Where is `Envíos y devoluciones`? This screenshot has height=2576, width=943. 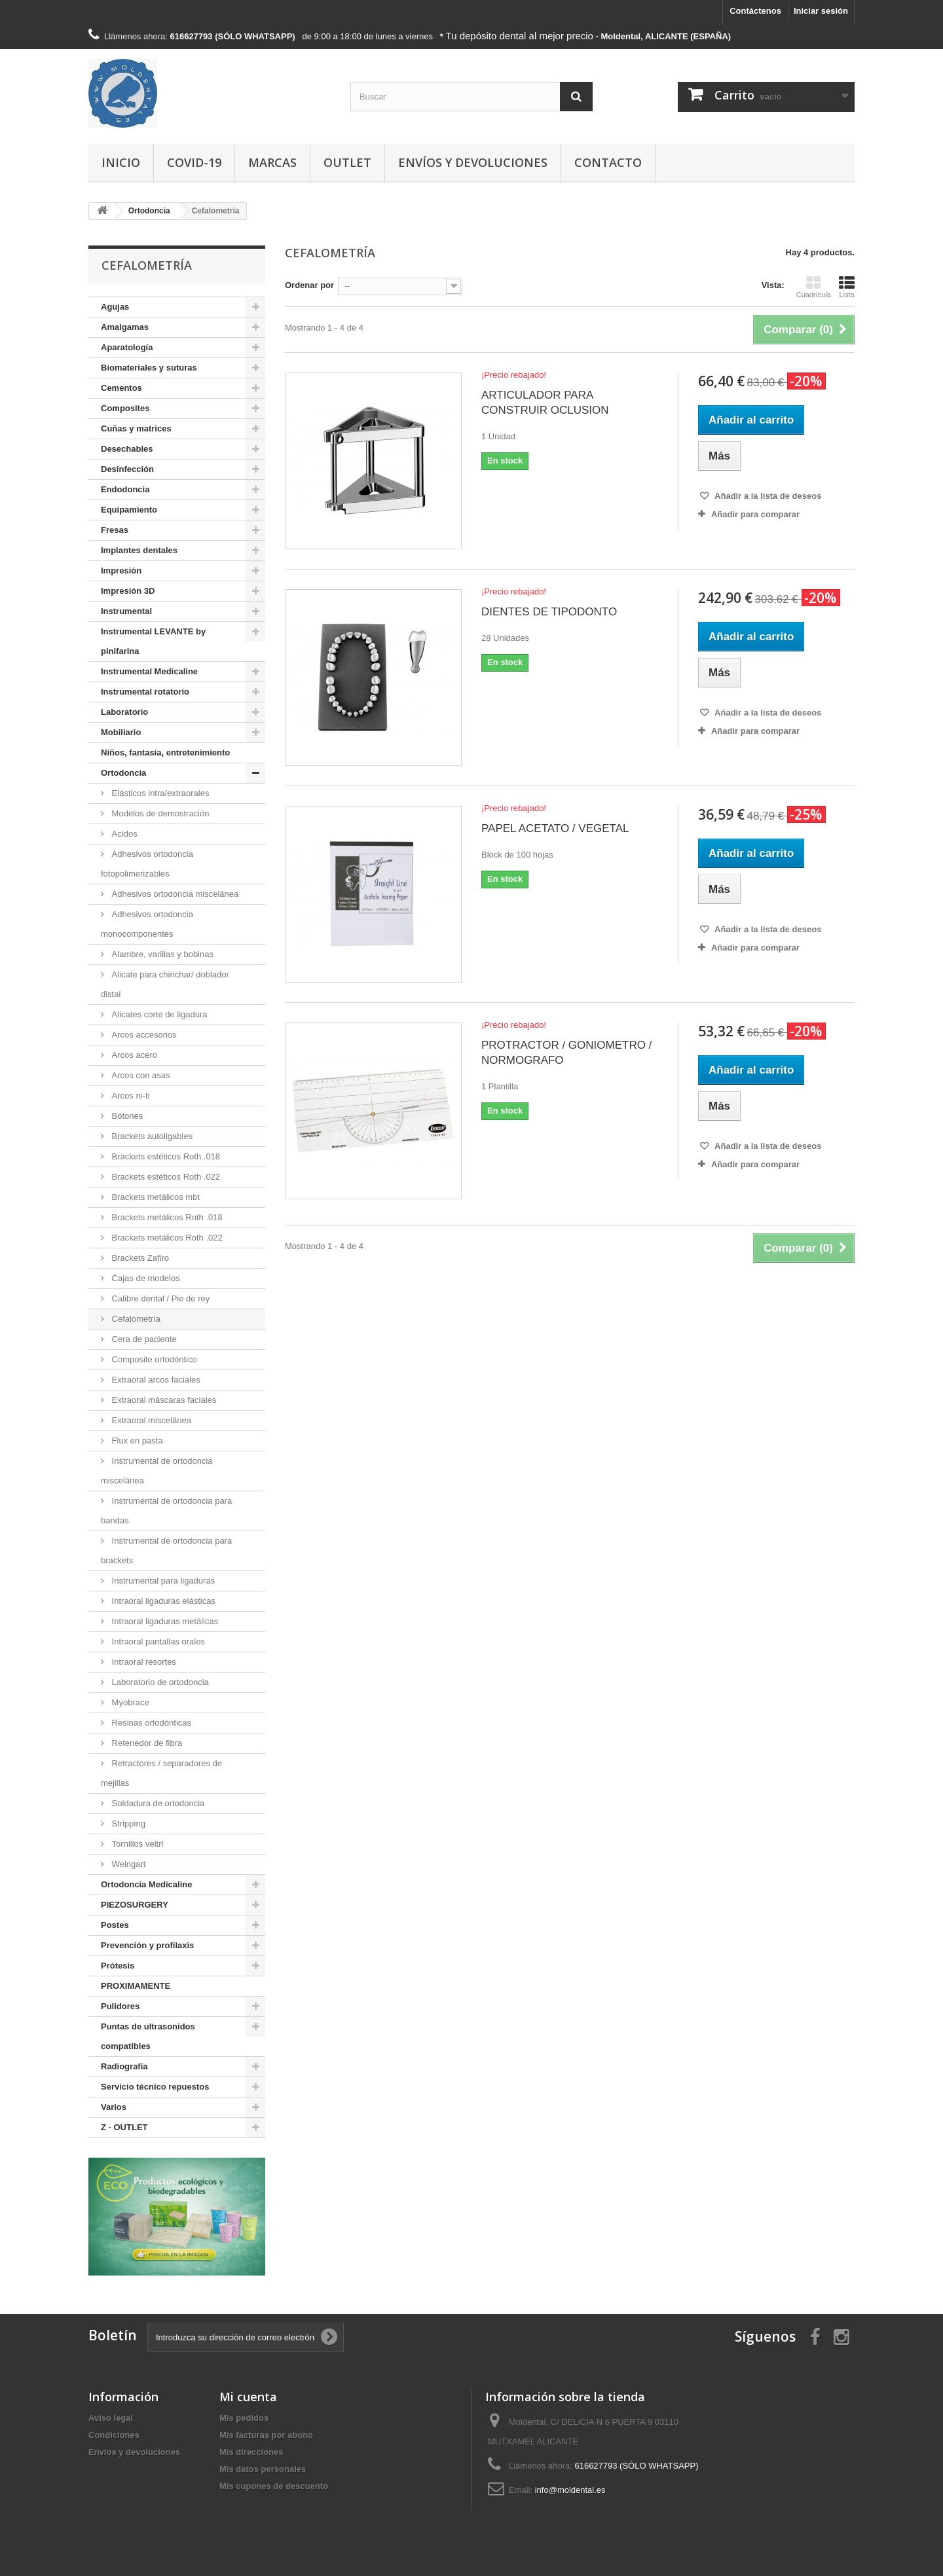 Envíos y devoluciones is located at coordinates (472, 162).